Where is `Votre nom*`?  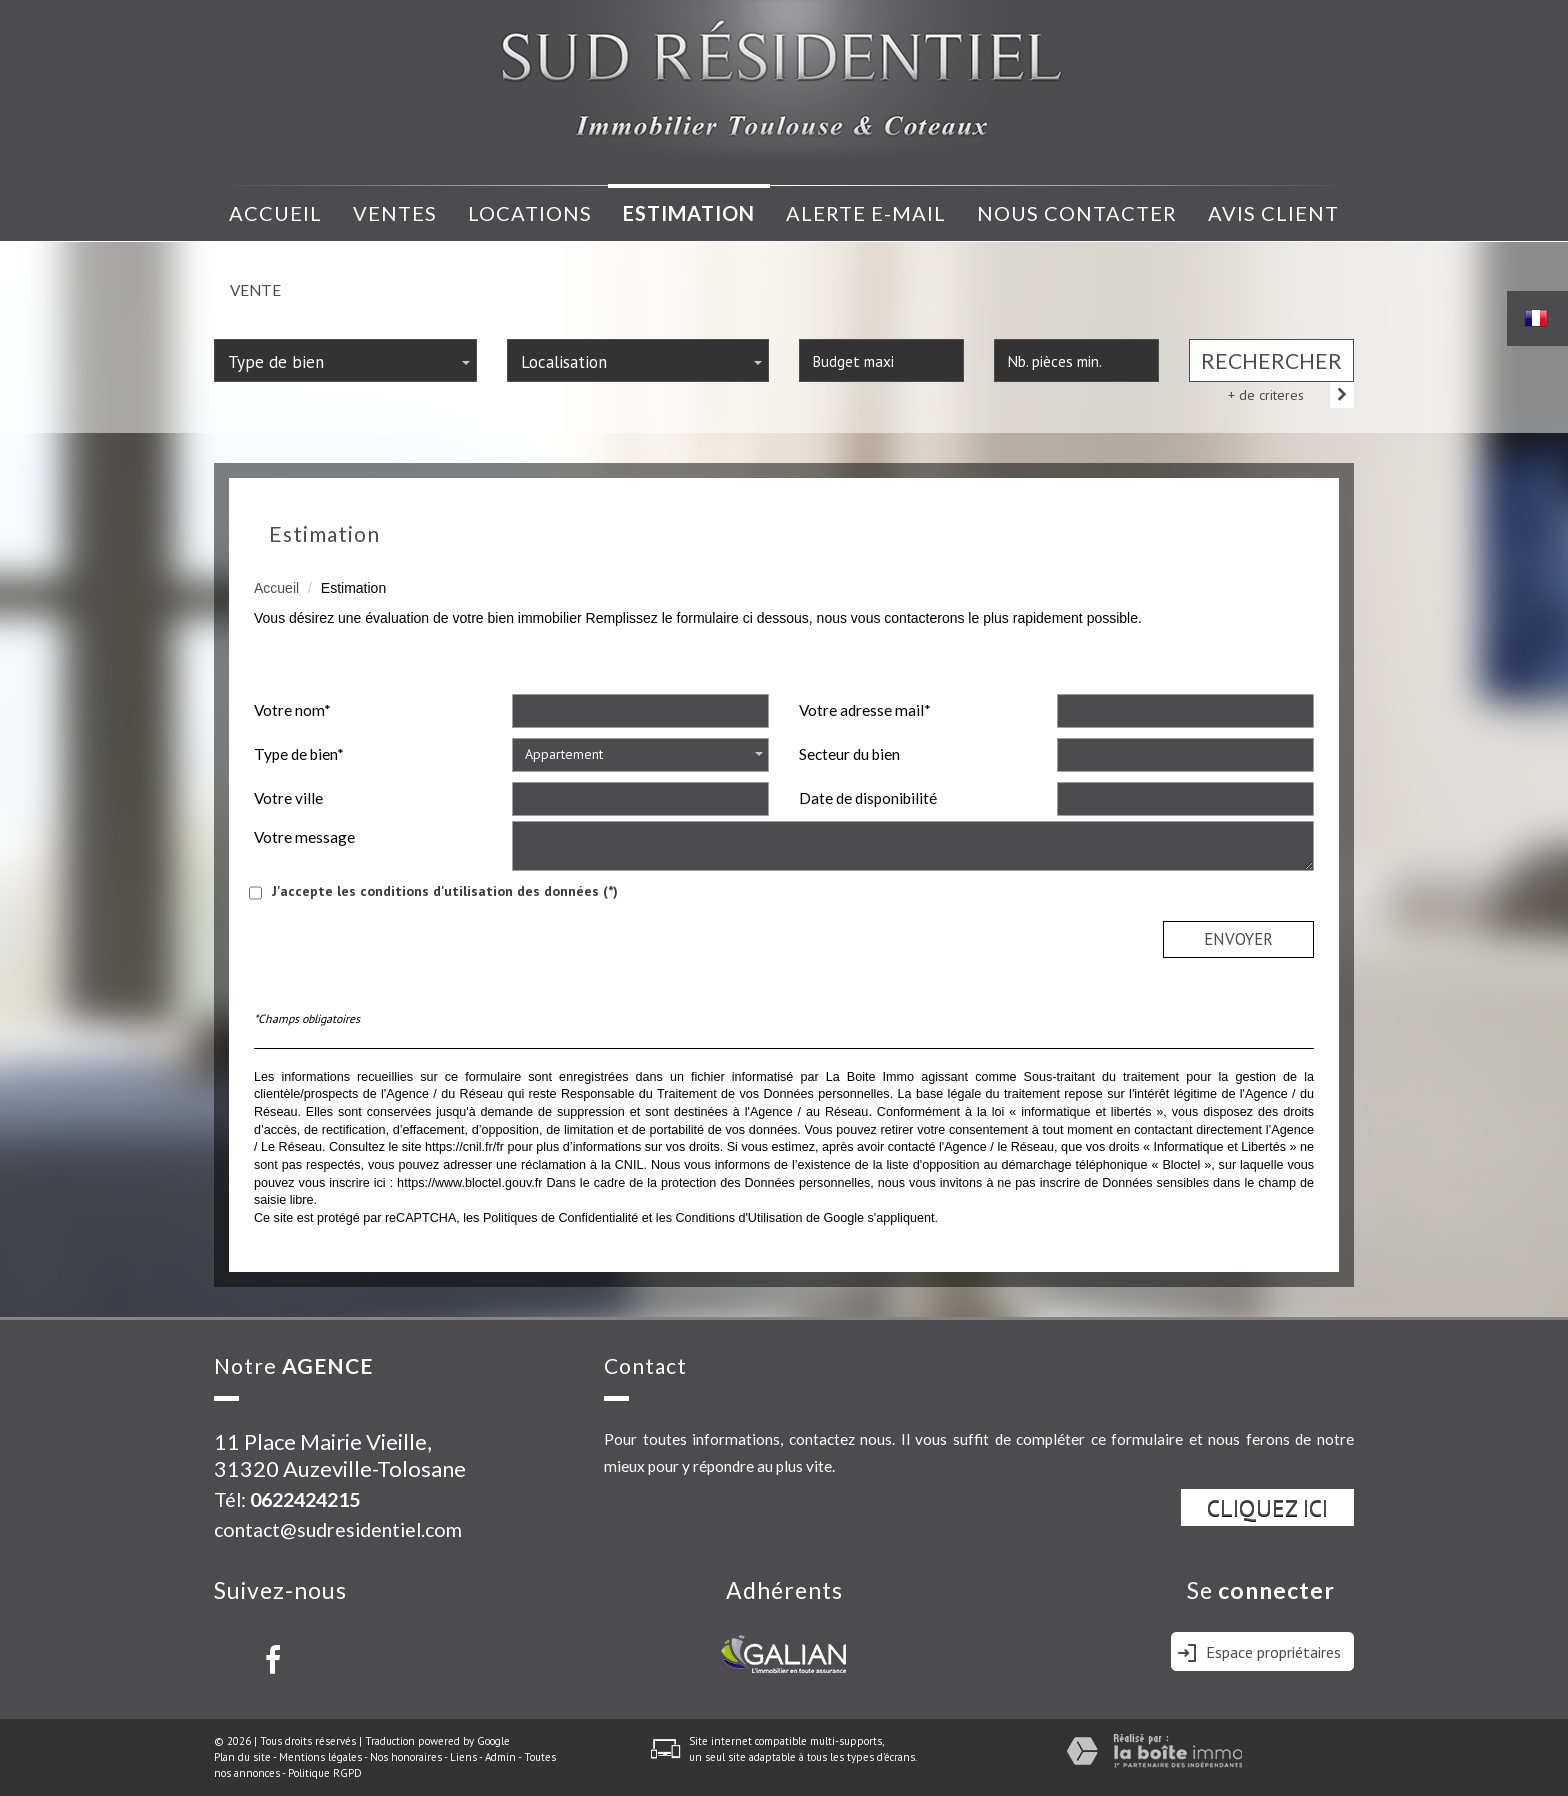 Votre nom* is located at coordinates (292, 710).